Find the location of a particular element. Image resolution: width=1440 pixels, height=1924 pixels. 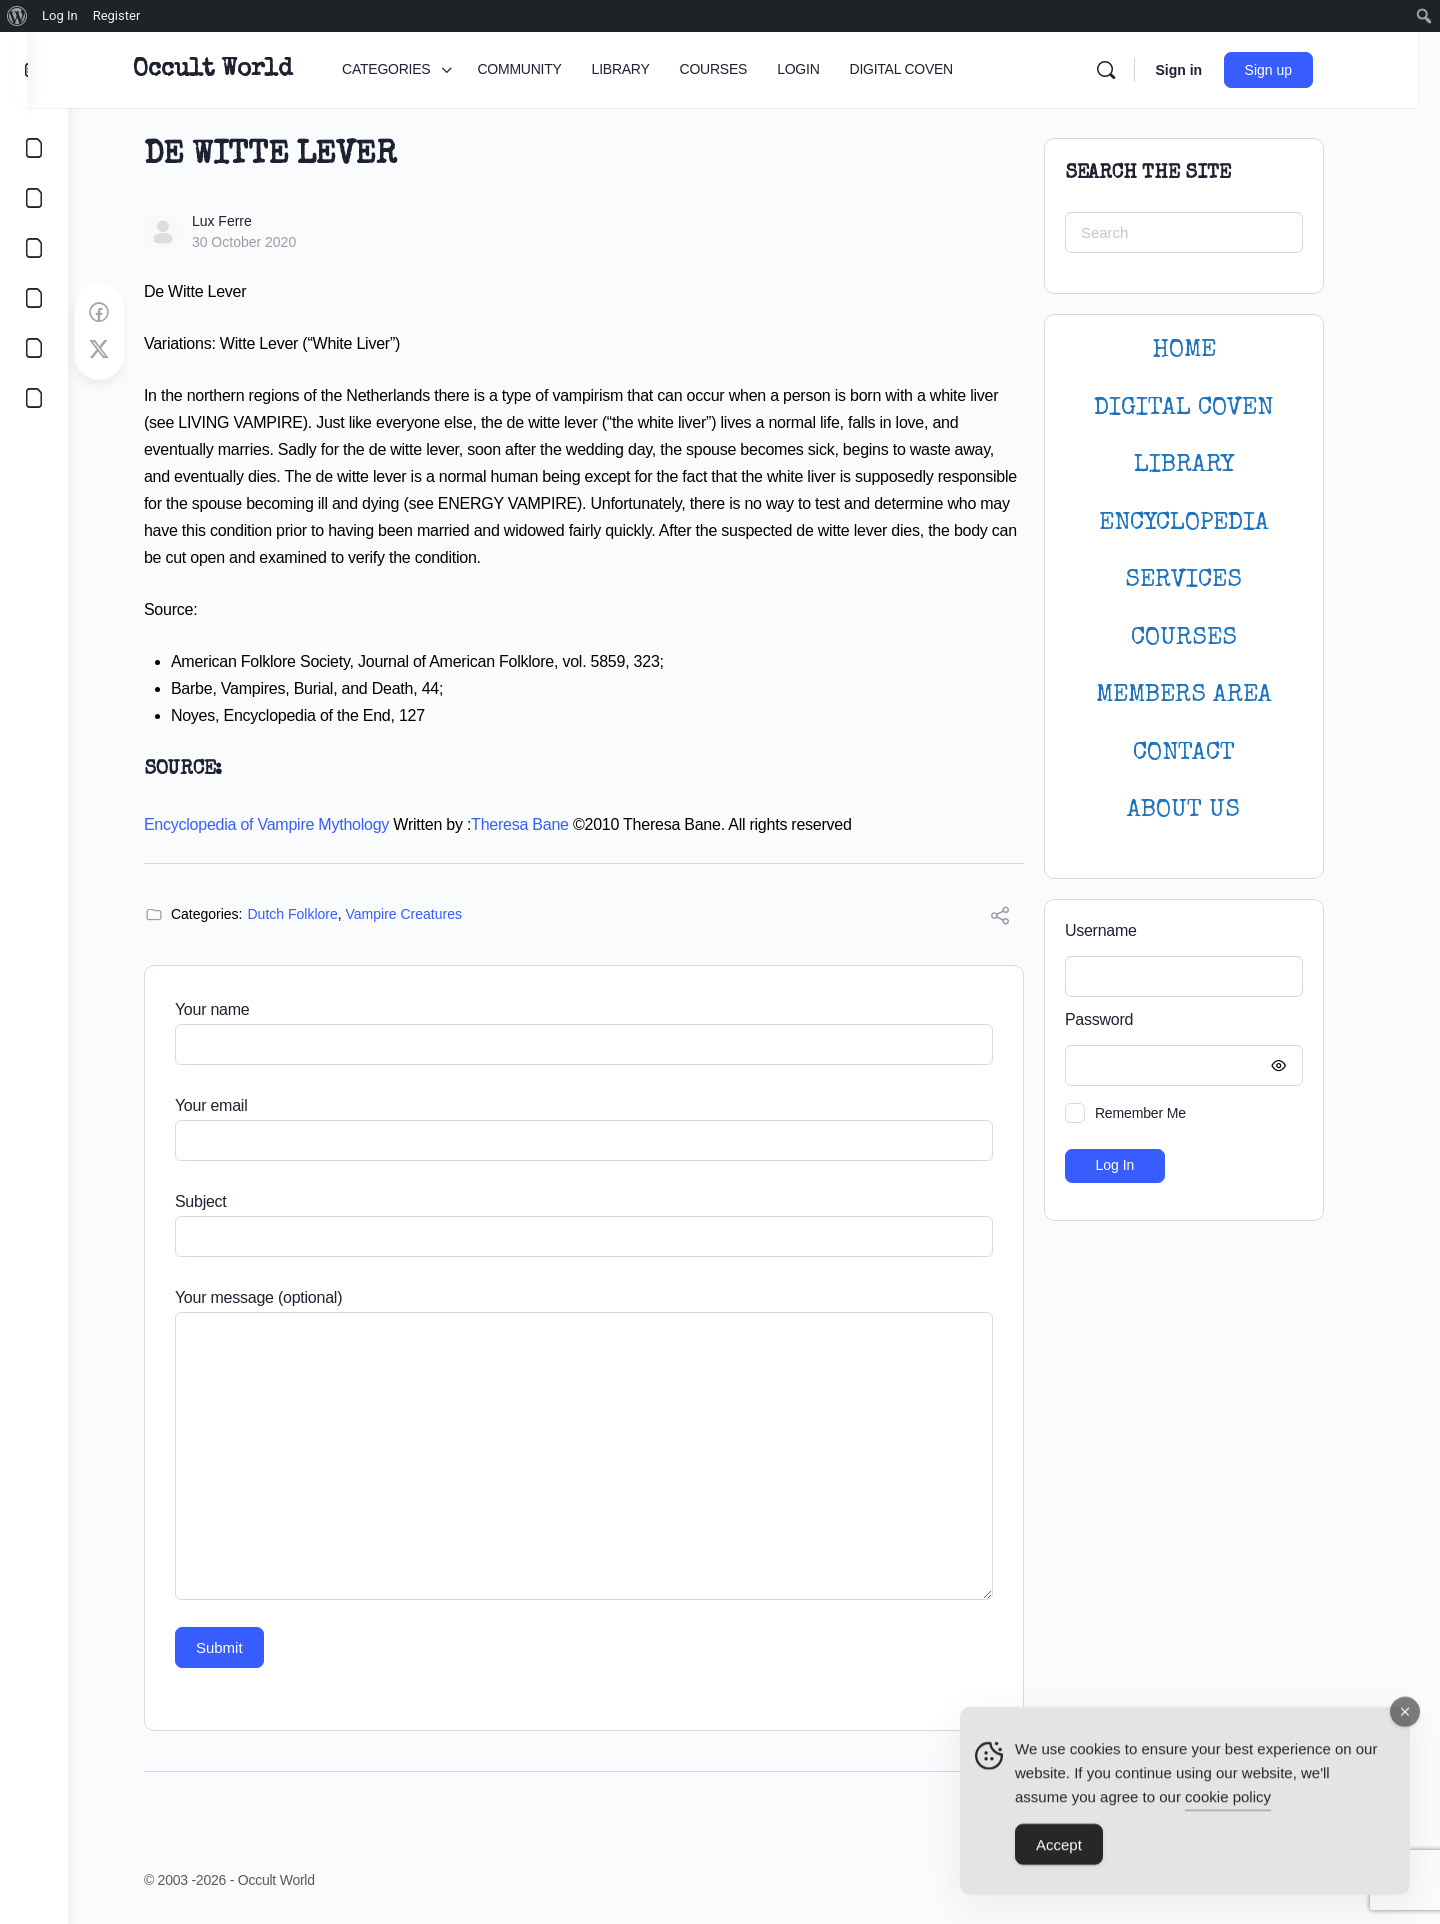

Remember Me is located at coordinates (1160, 1113).